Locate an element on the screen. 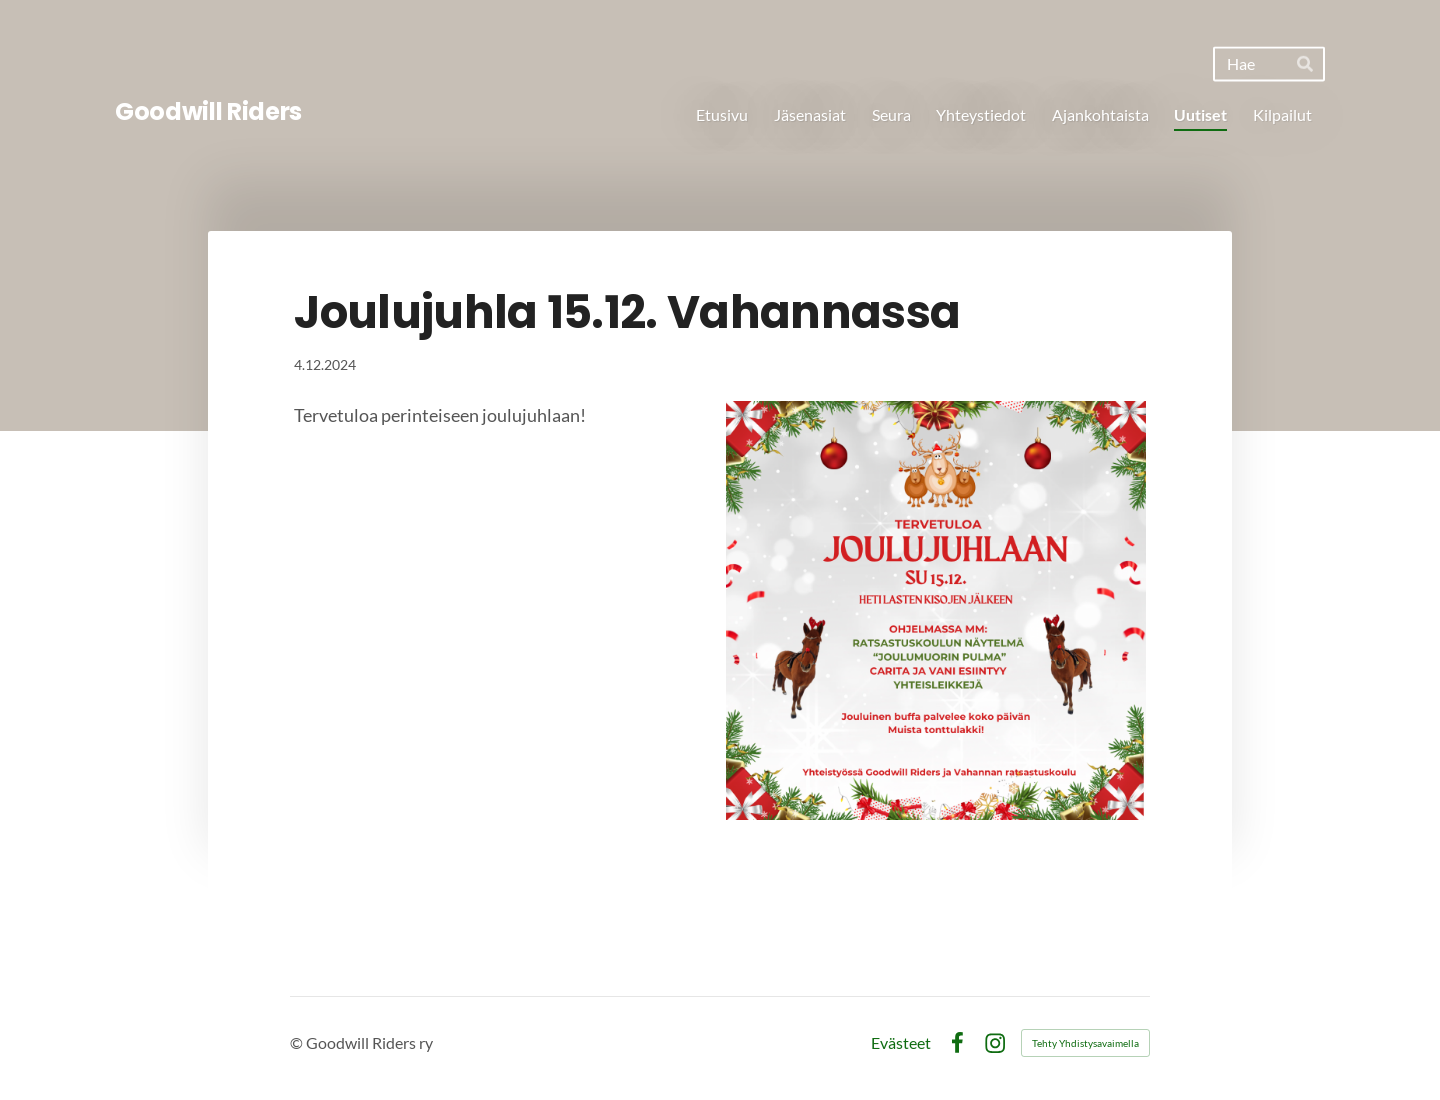  Evästeet is located at coordinates (901, 1043).